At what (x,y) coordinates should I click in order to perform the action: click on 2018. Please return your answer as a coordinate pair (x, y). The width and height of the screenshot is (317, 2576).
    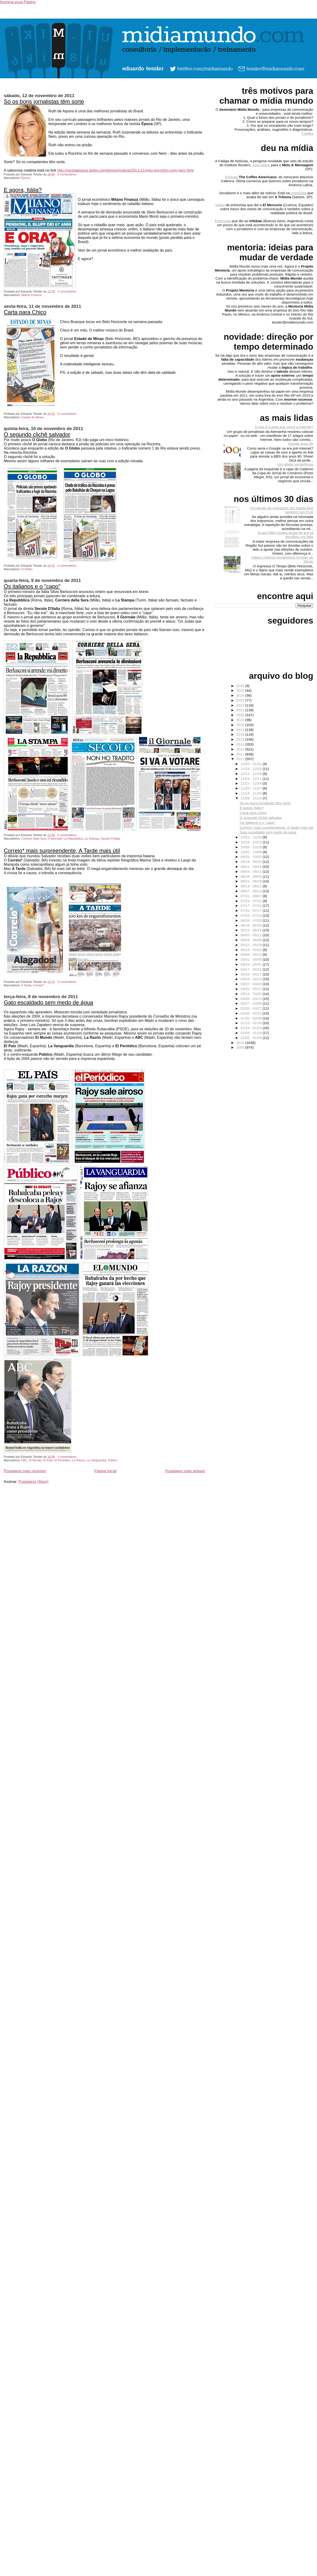
    Looking at the image, I should click on (240, 725).